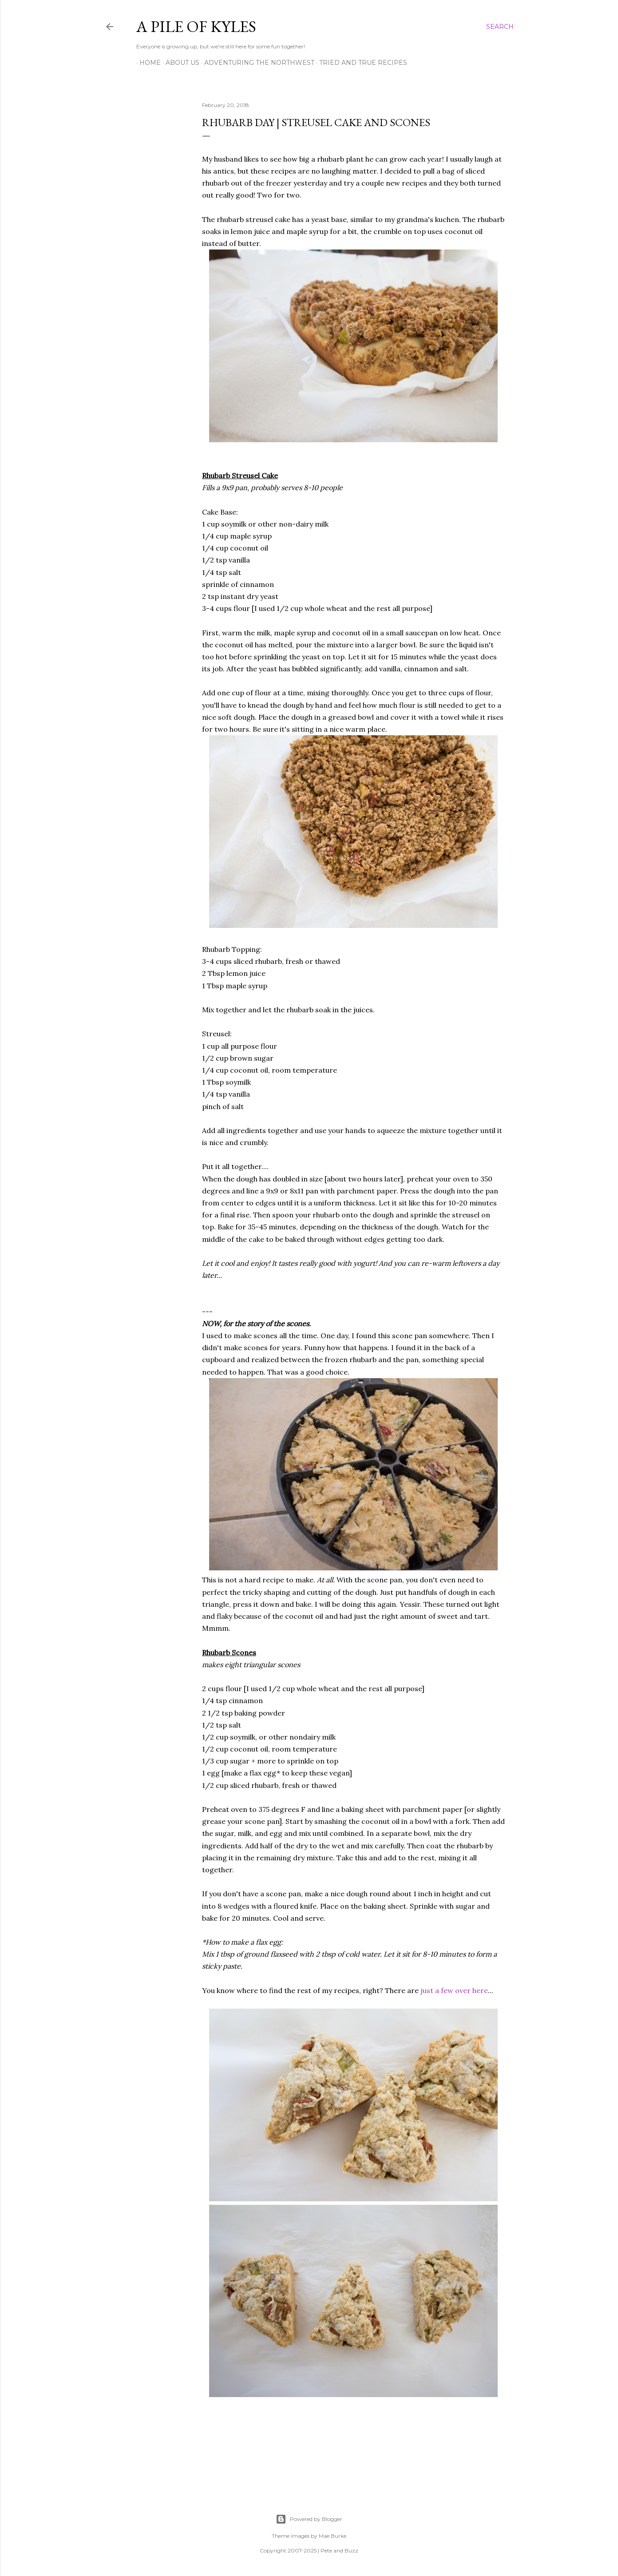  What do you see at coordinates (196, 26) in the screenshot?
I see `A Pile of Kyles` at bounding box center [196, 26].